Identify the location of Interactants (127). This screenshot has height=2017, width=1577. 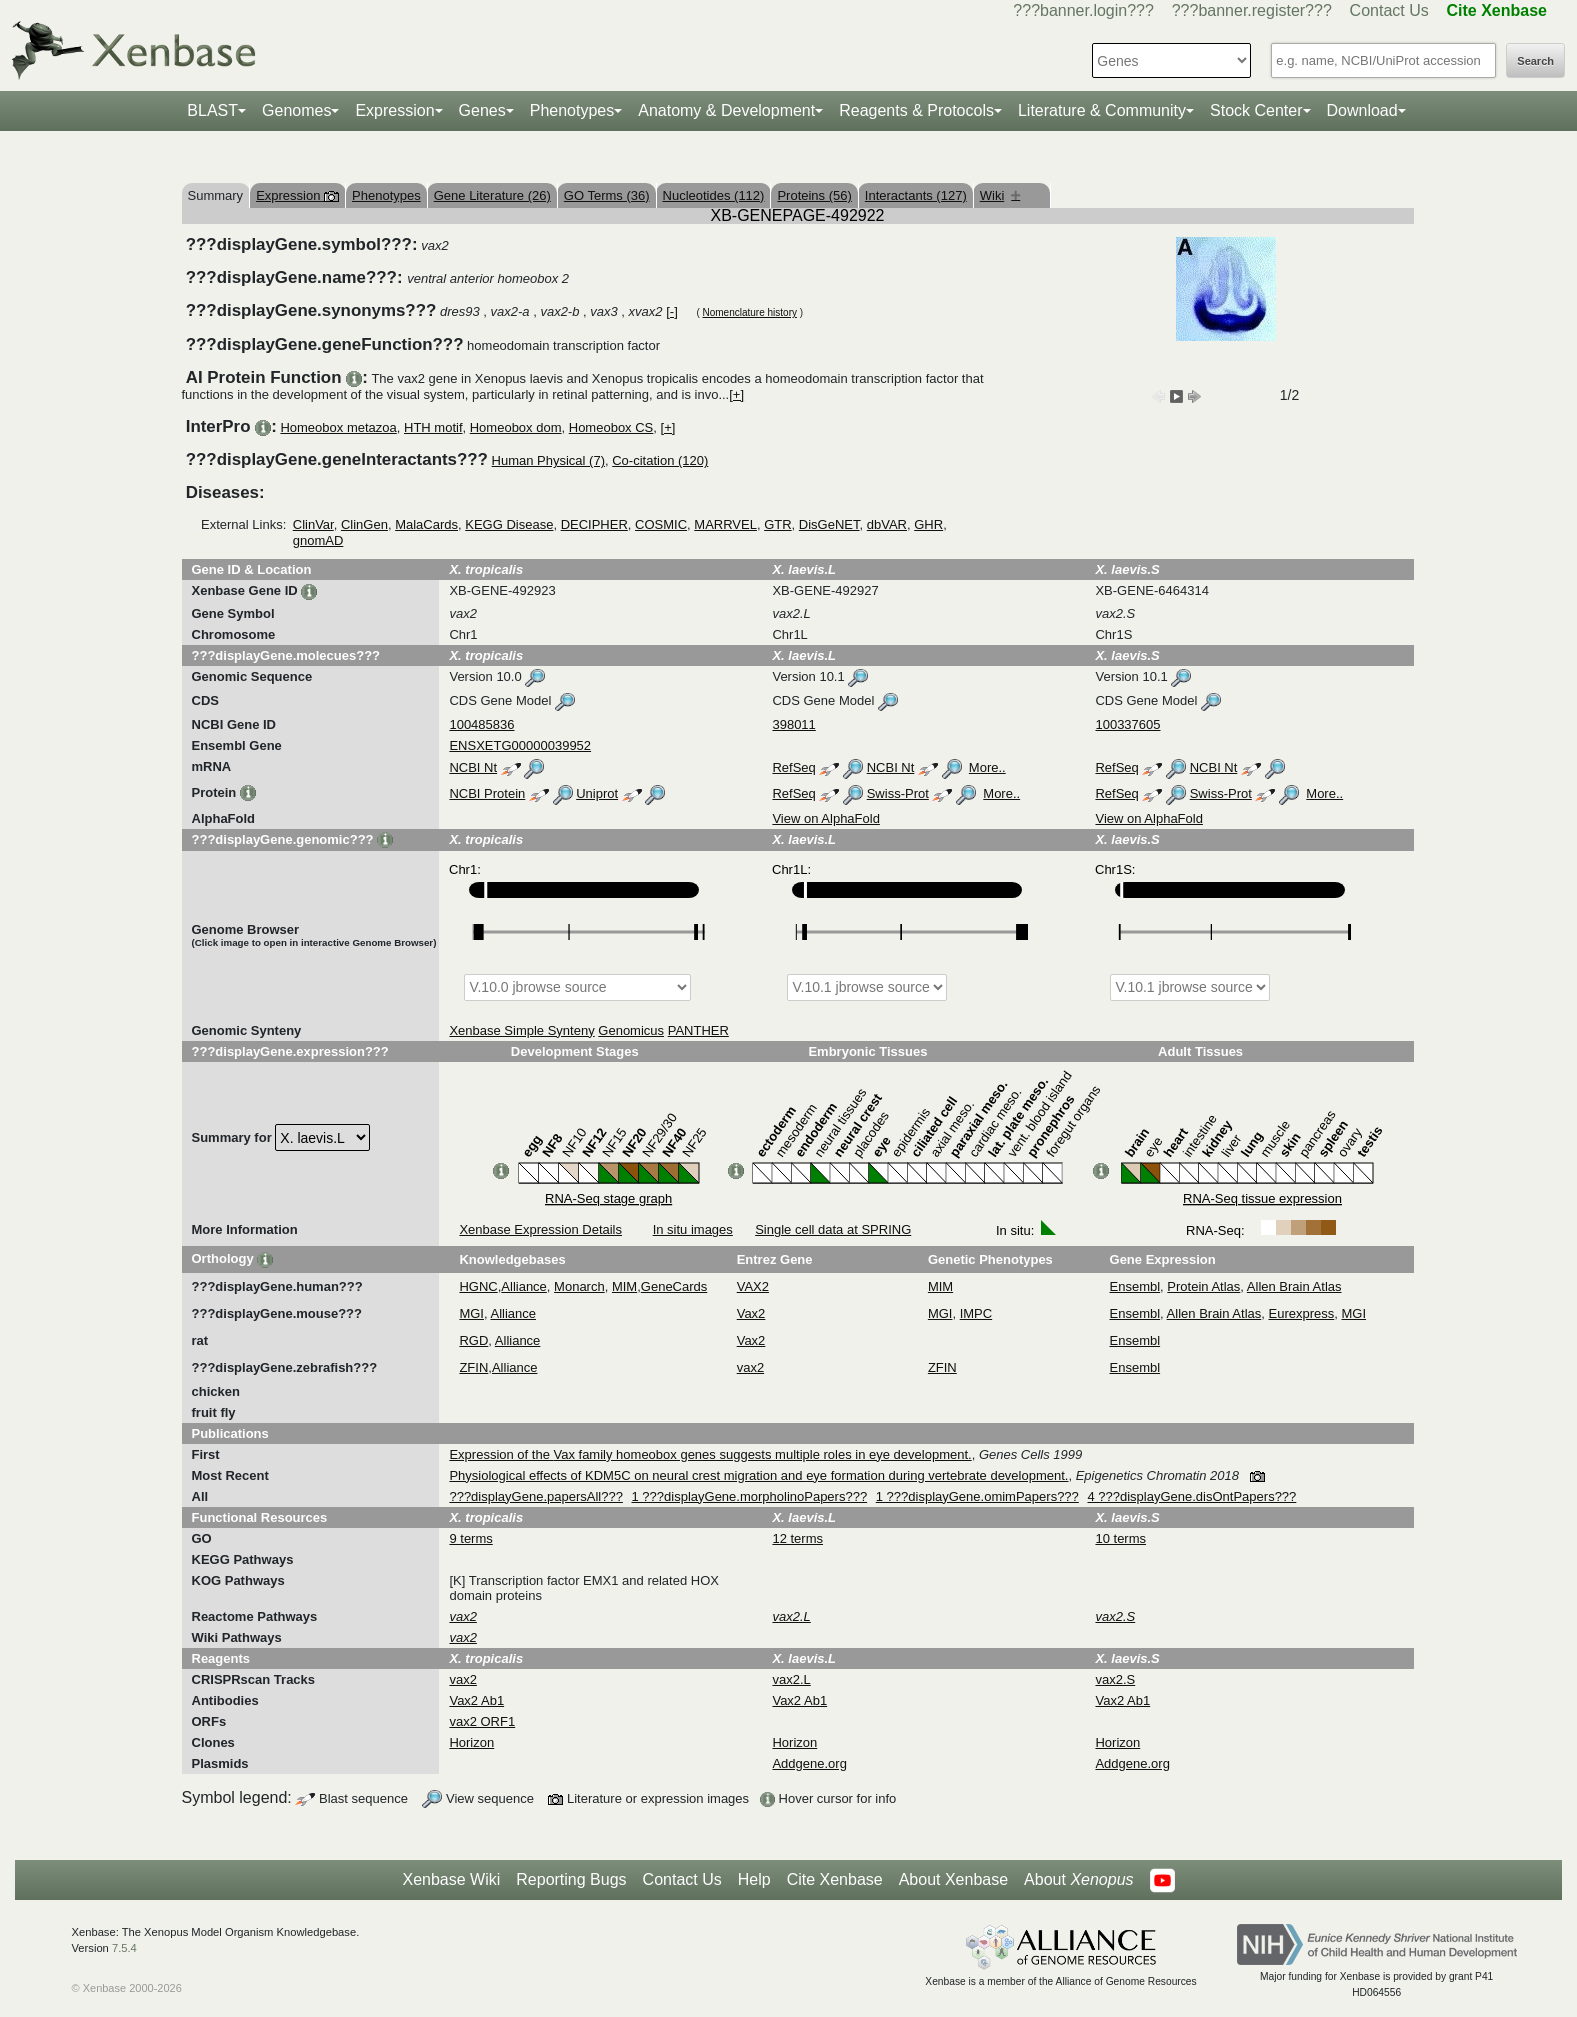
(916, 195).